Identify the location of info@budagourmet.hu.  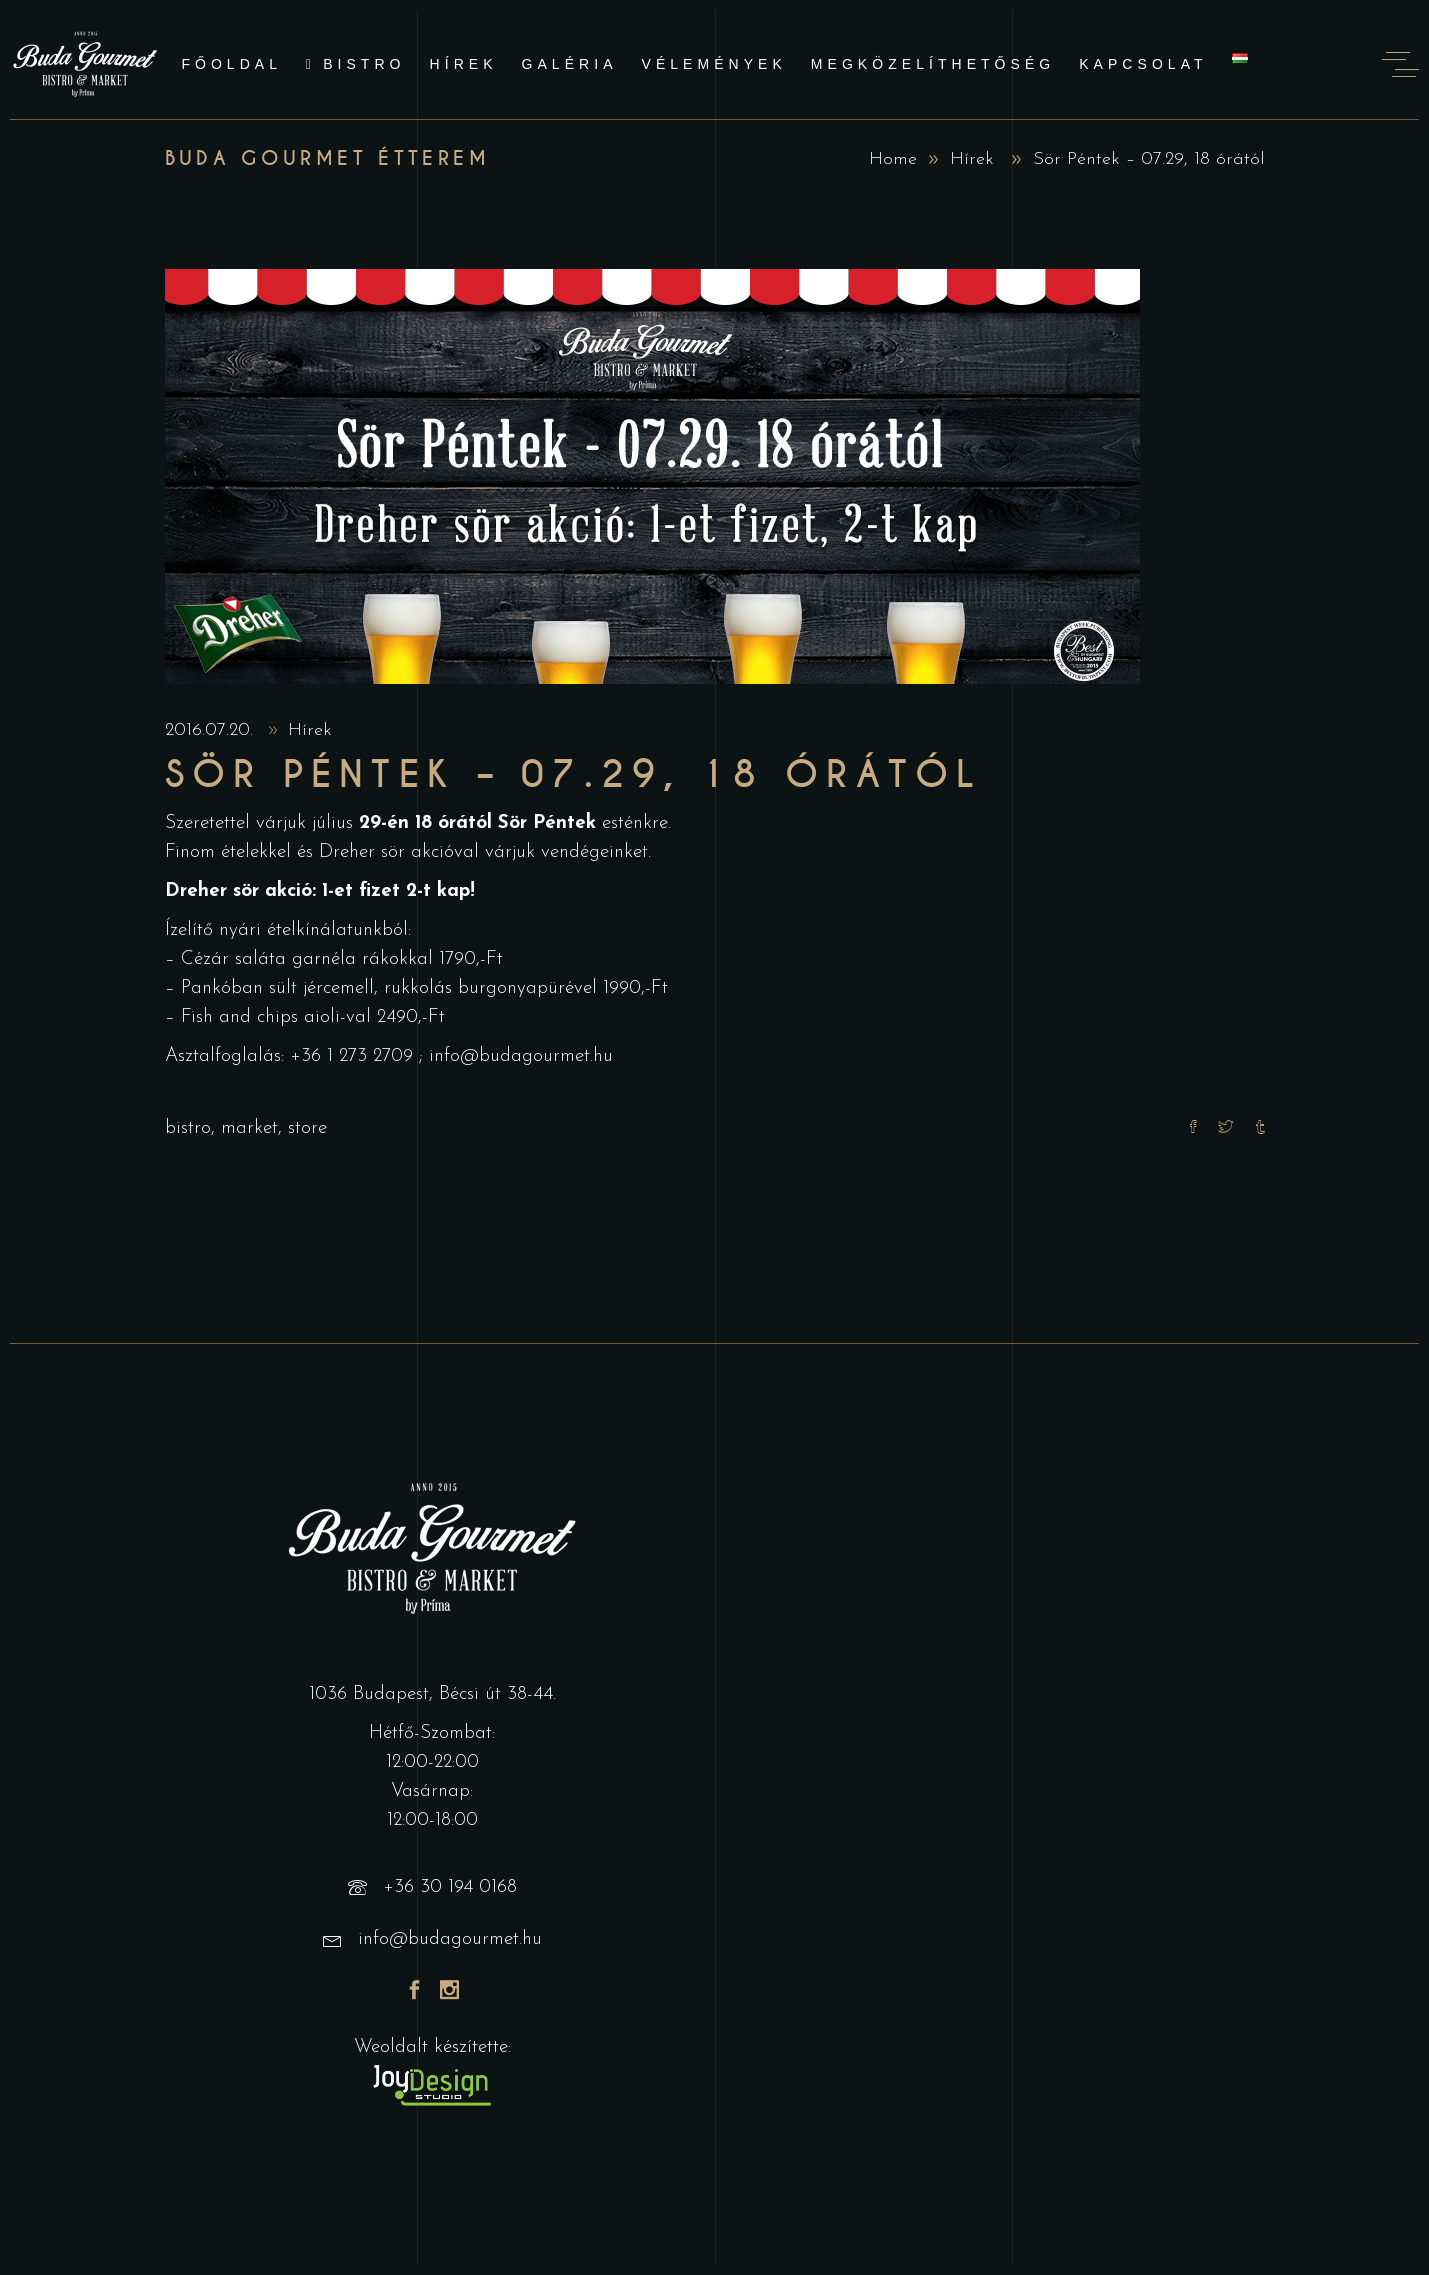
(521, 1056).